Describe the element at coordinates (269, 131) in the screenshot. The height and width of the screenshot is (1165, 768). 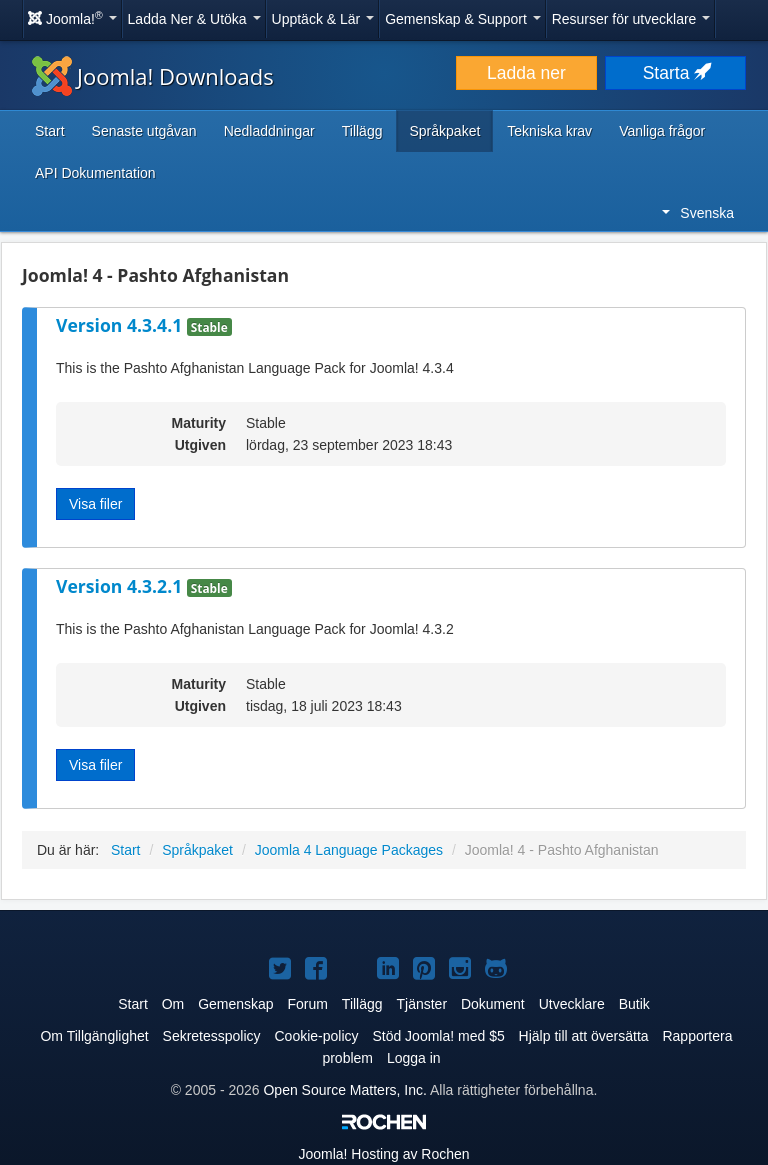
I see `Nedladdningar` at that location.